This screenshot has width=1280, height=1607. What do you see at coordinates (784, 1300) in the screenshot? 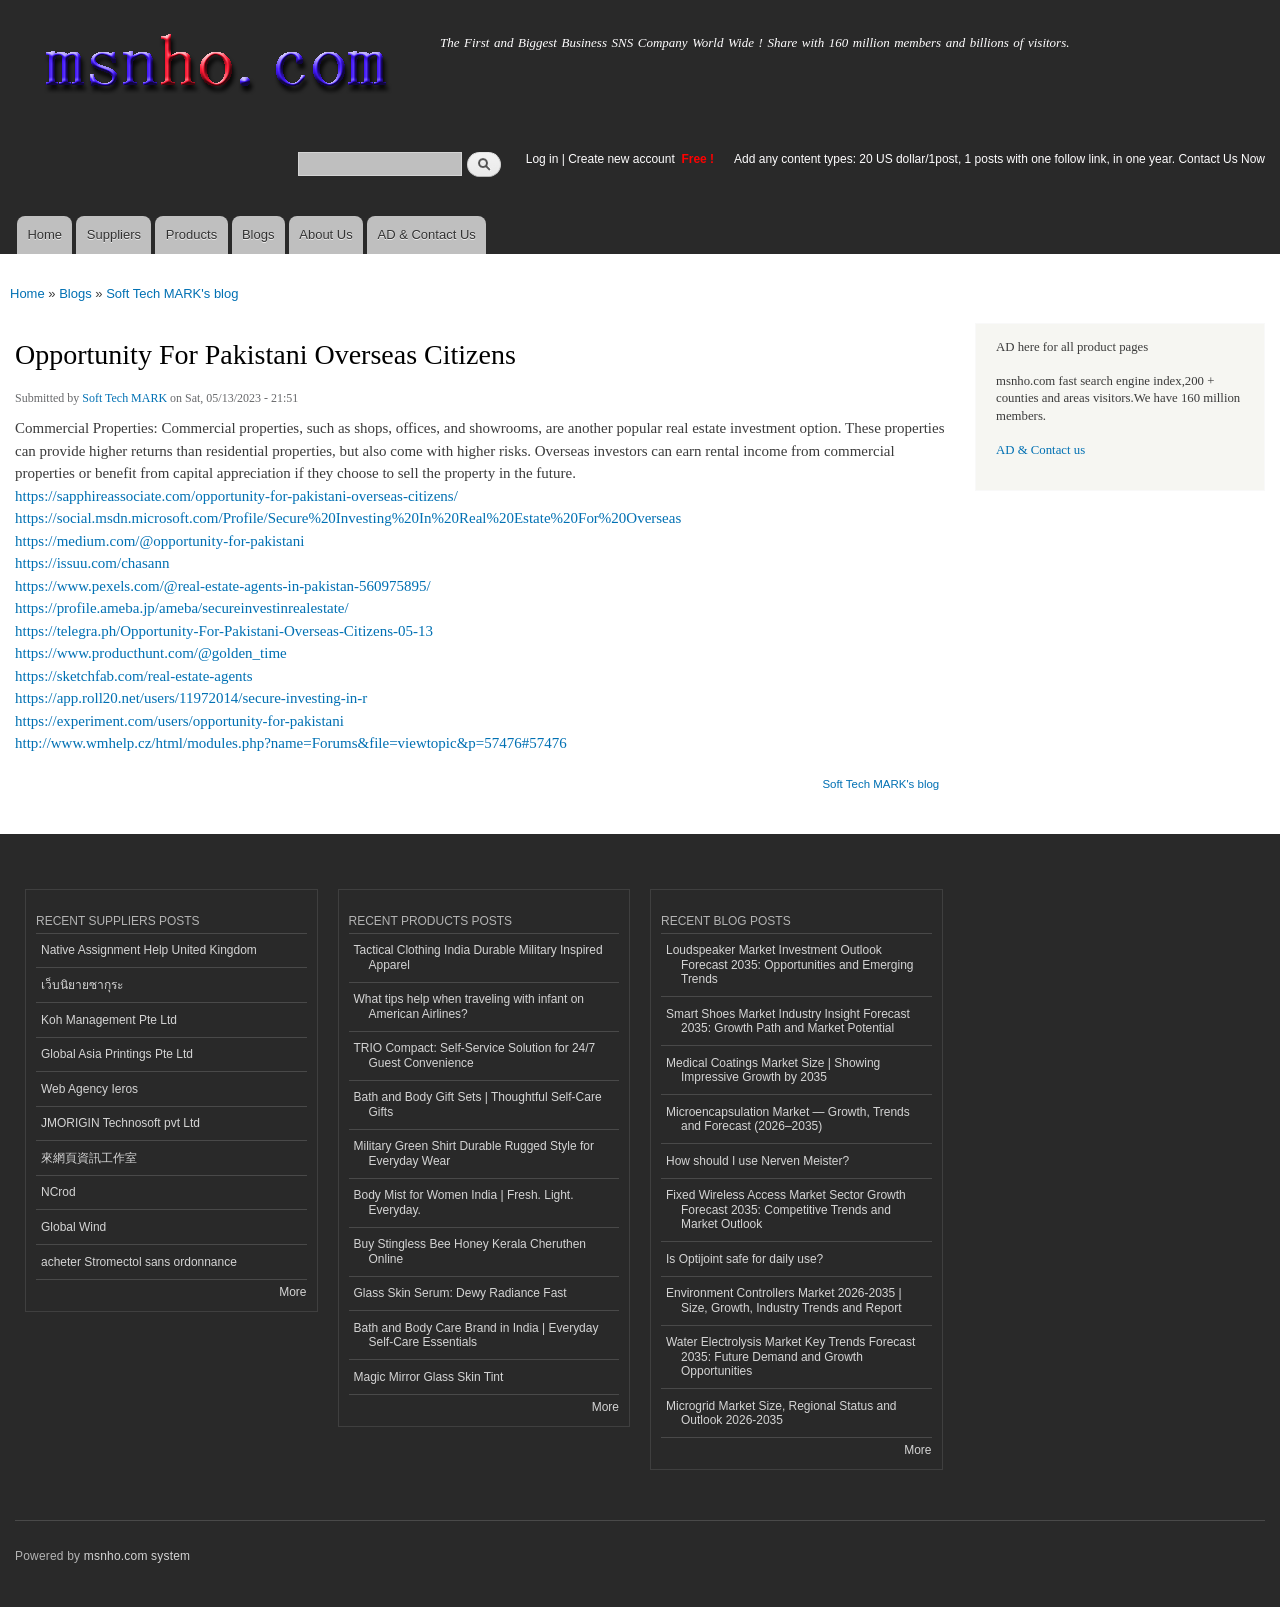
I see `Environment Controllers Market 2026-2035 | Size, Growth, Industry Trends and Report` at bounding box center [784, 1300].